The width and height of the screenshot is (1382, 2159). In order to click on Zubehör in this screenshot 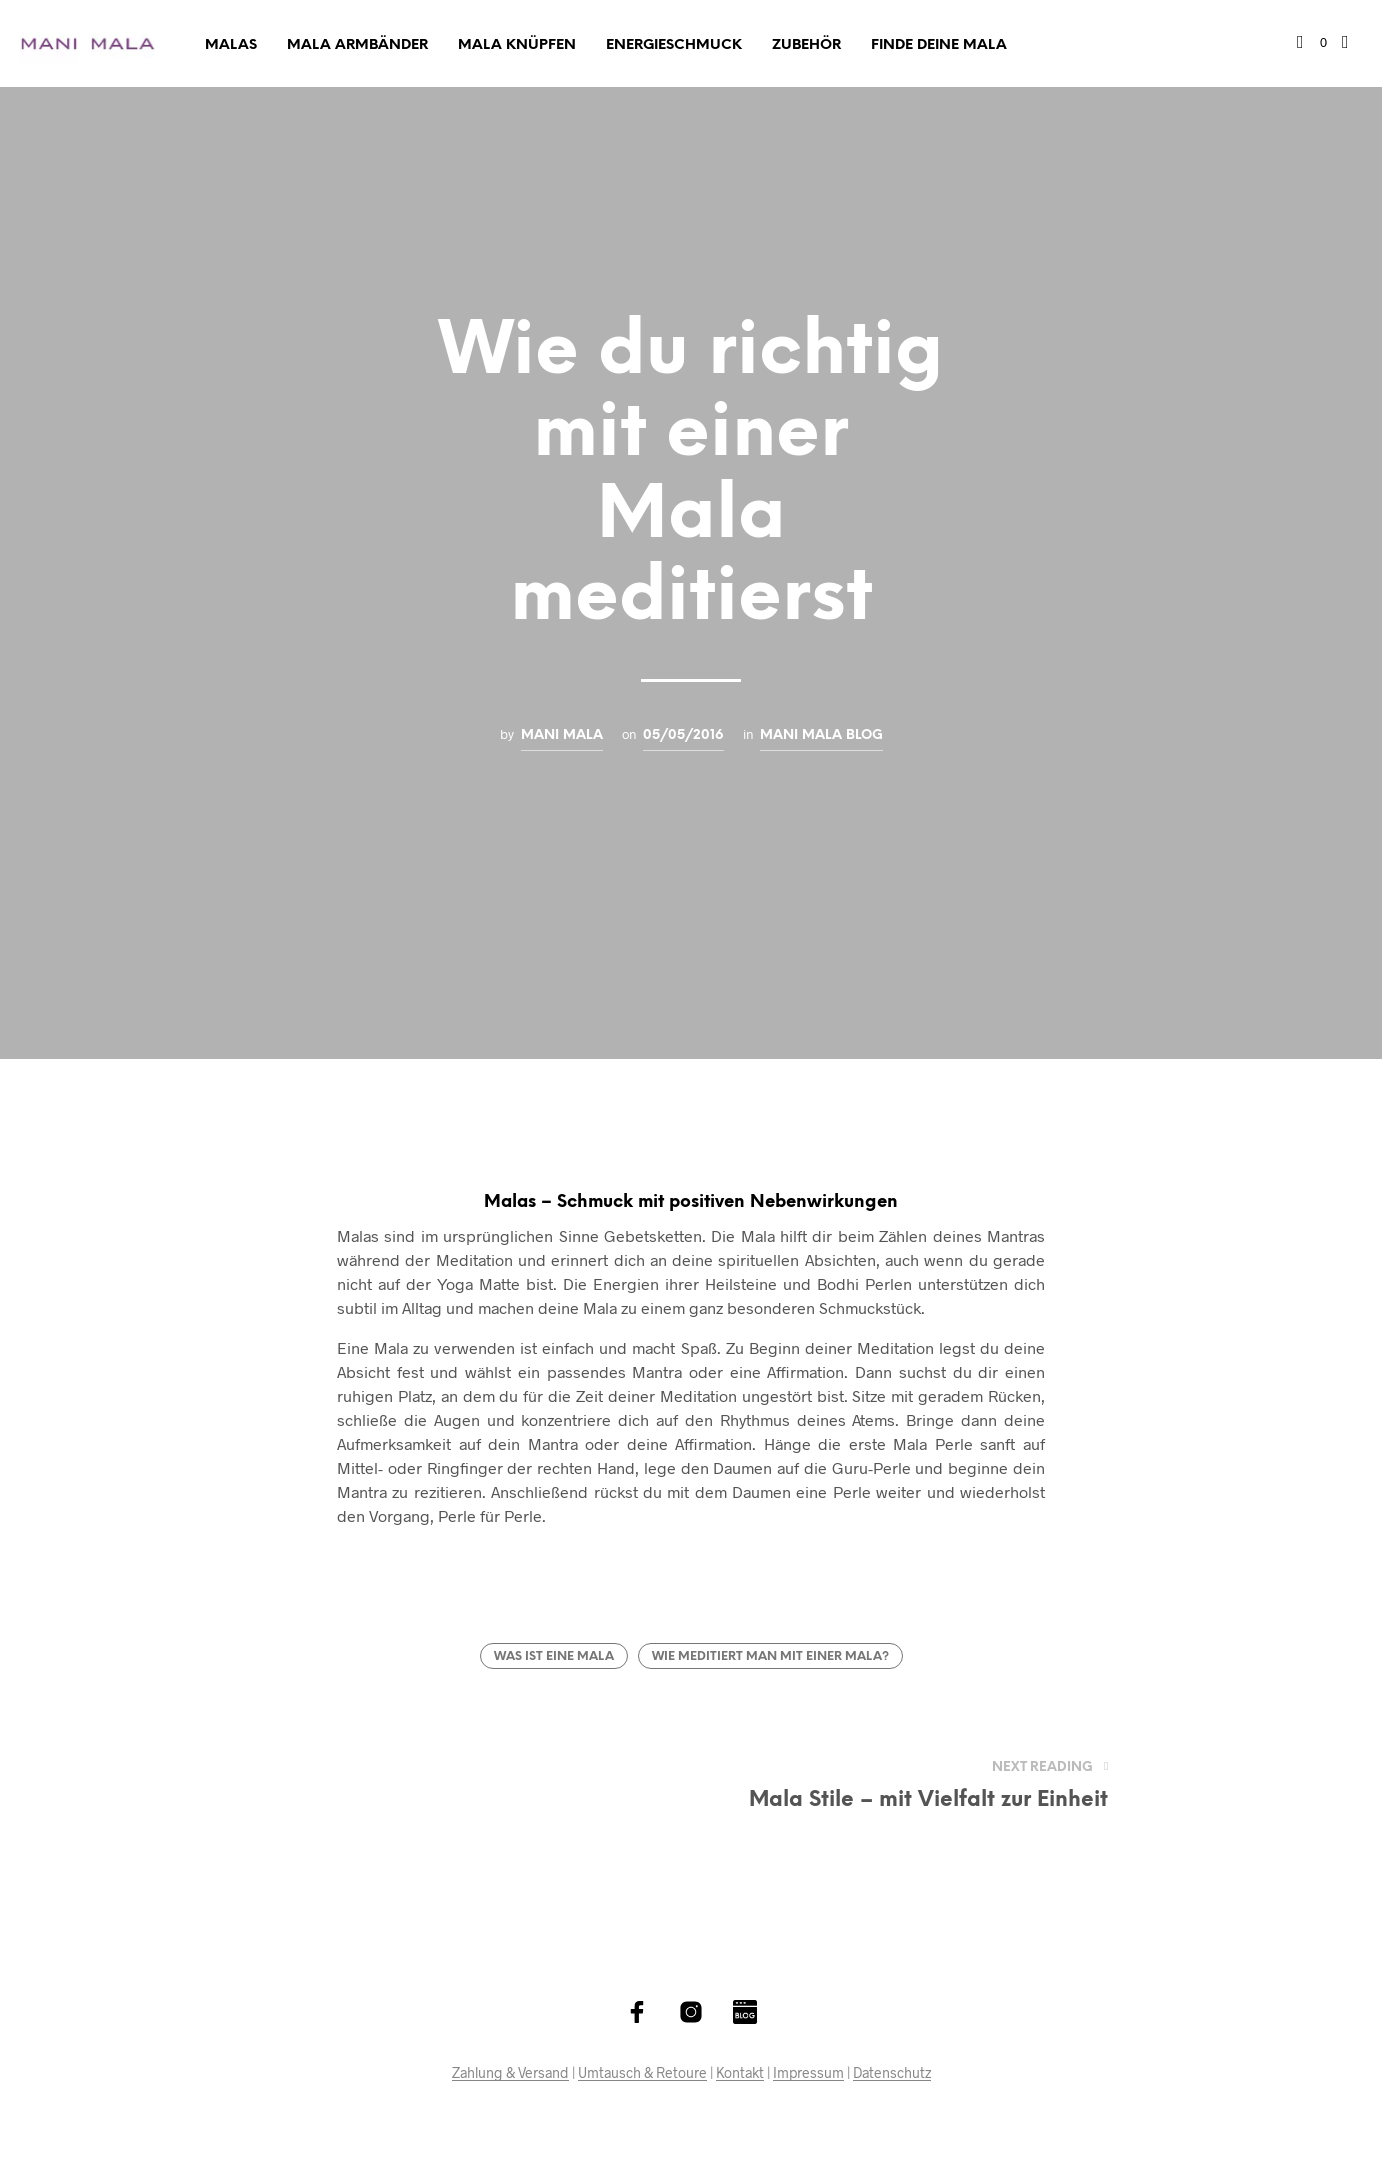, I will do `click(806, 45)`.